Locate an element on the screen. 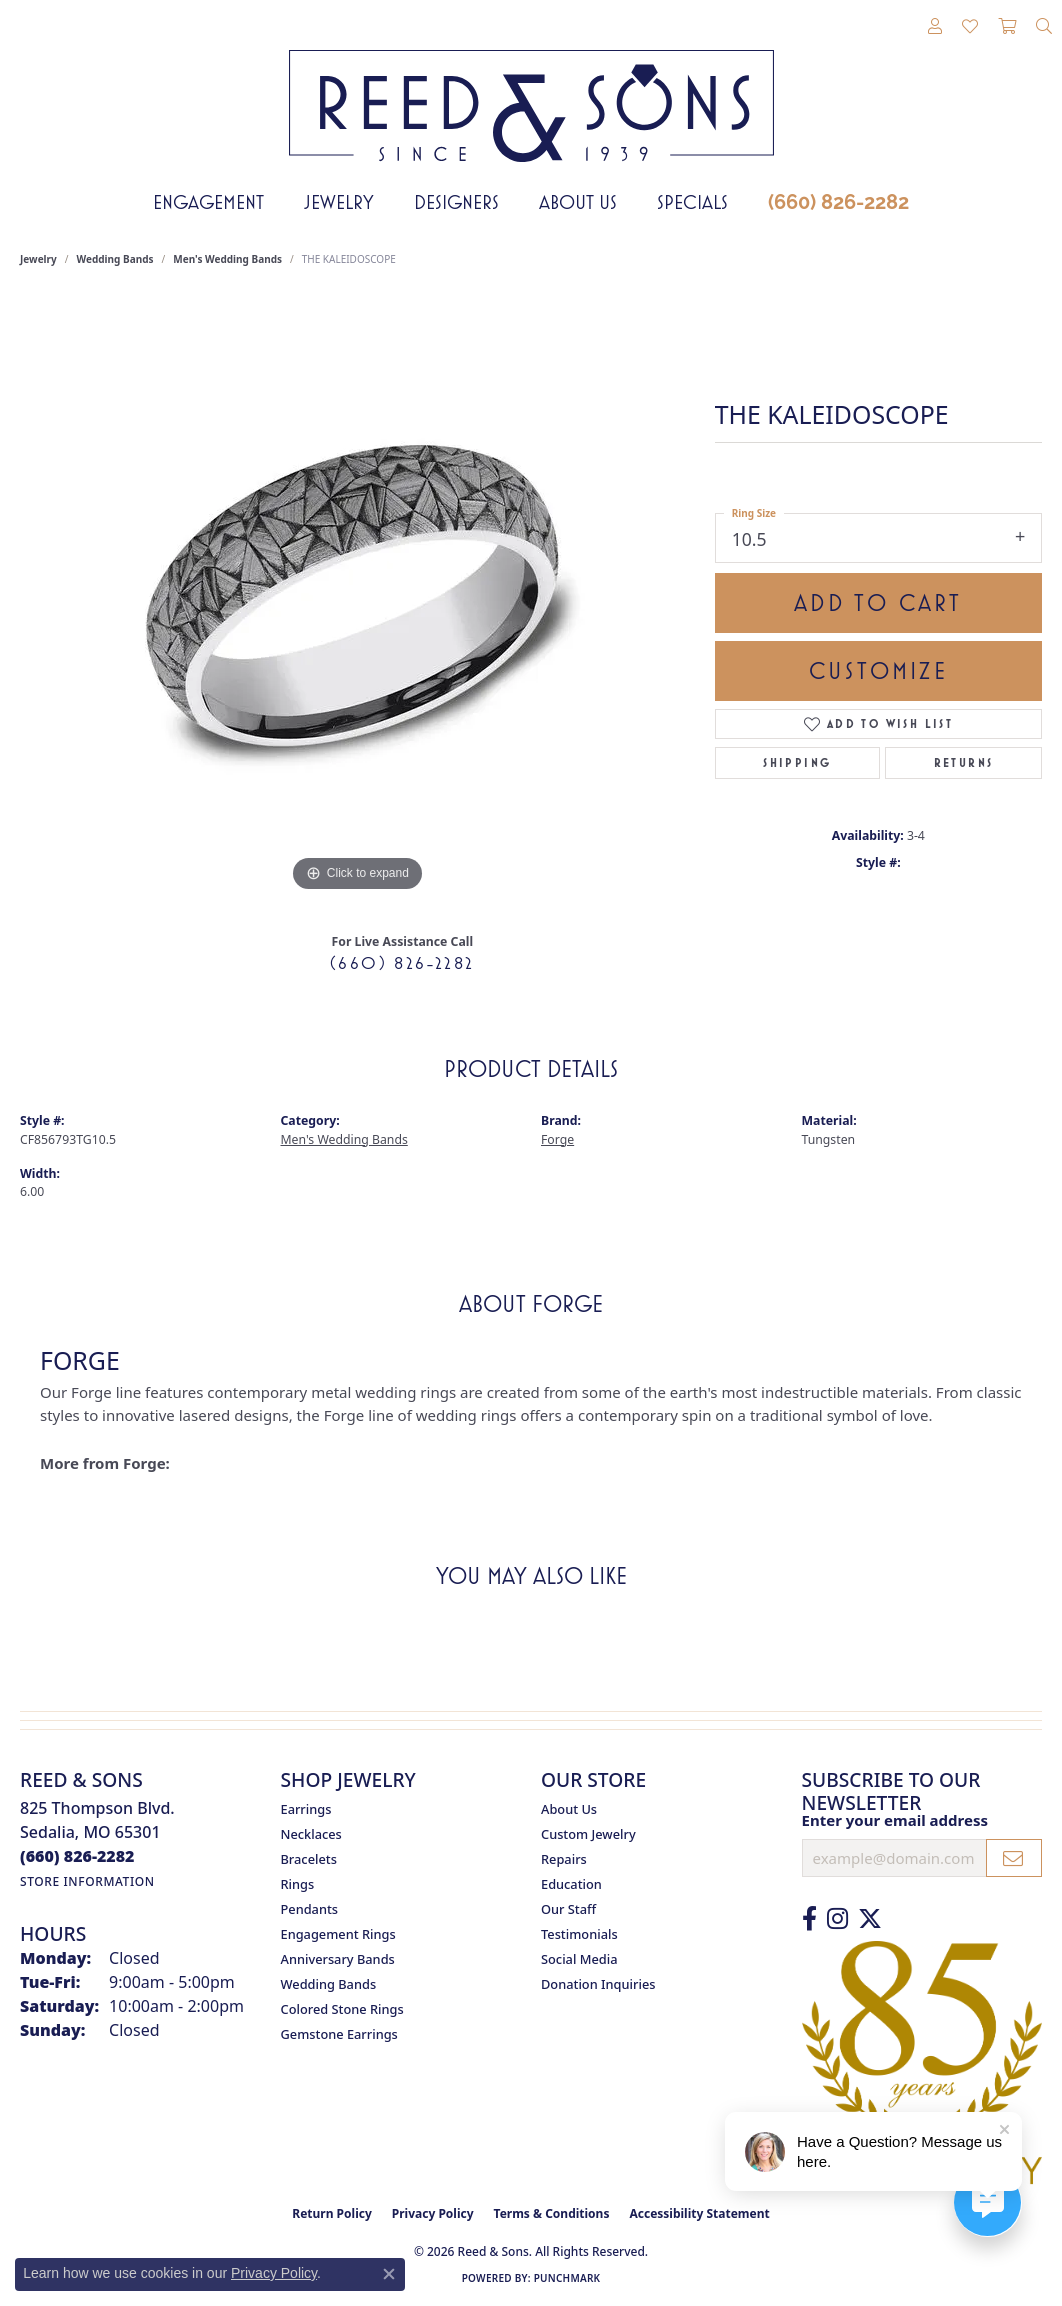 This screenshot has width=1062, height=2306. Returns is located at coordinates (964, 763).